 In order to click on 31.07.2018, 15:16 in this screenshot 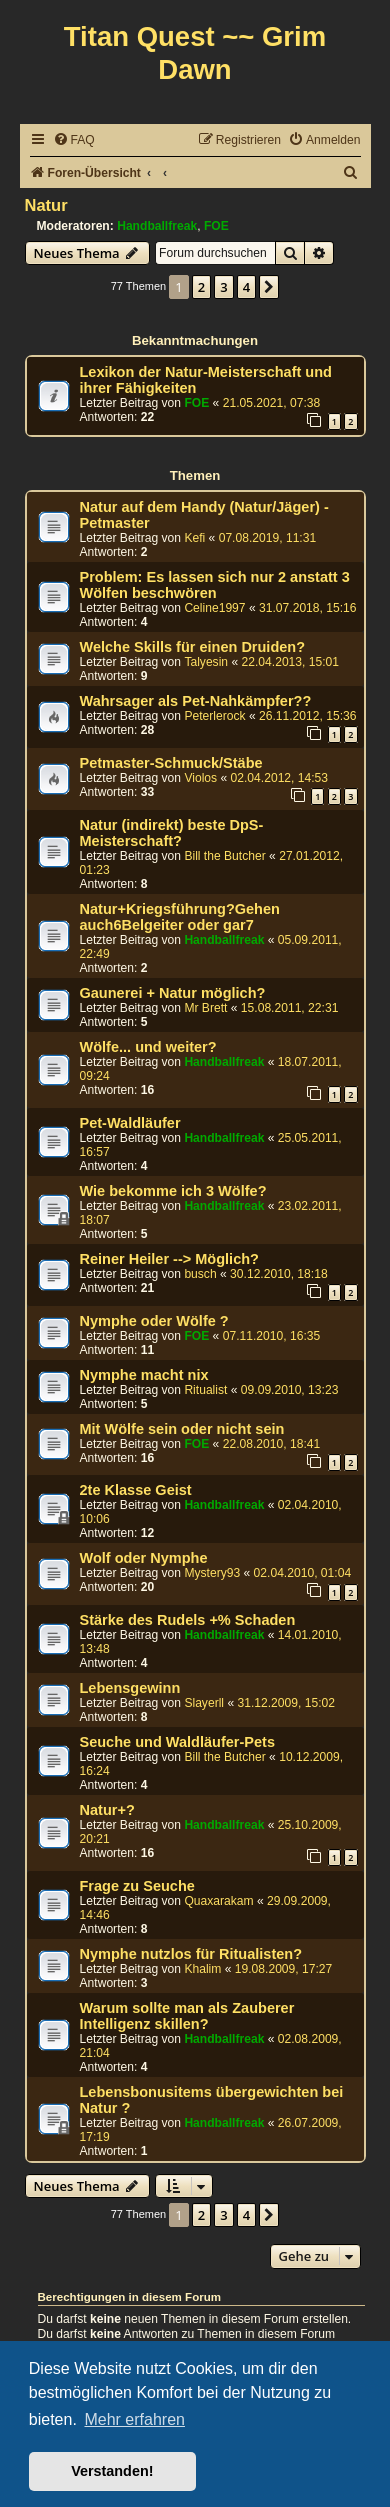, I will do `click(308, 608)`.